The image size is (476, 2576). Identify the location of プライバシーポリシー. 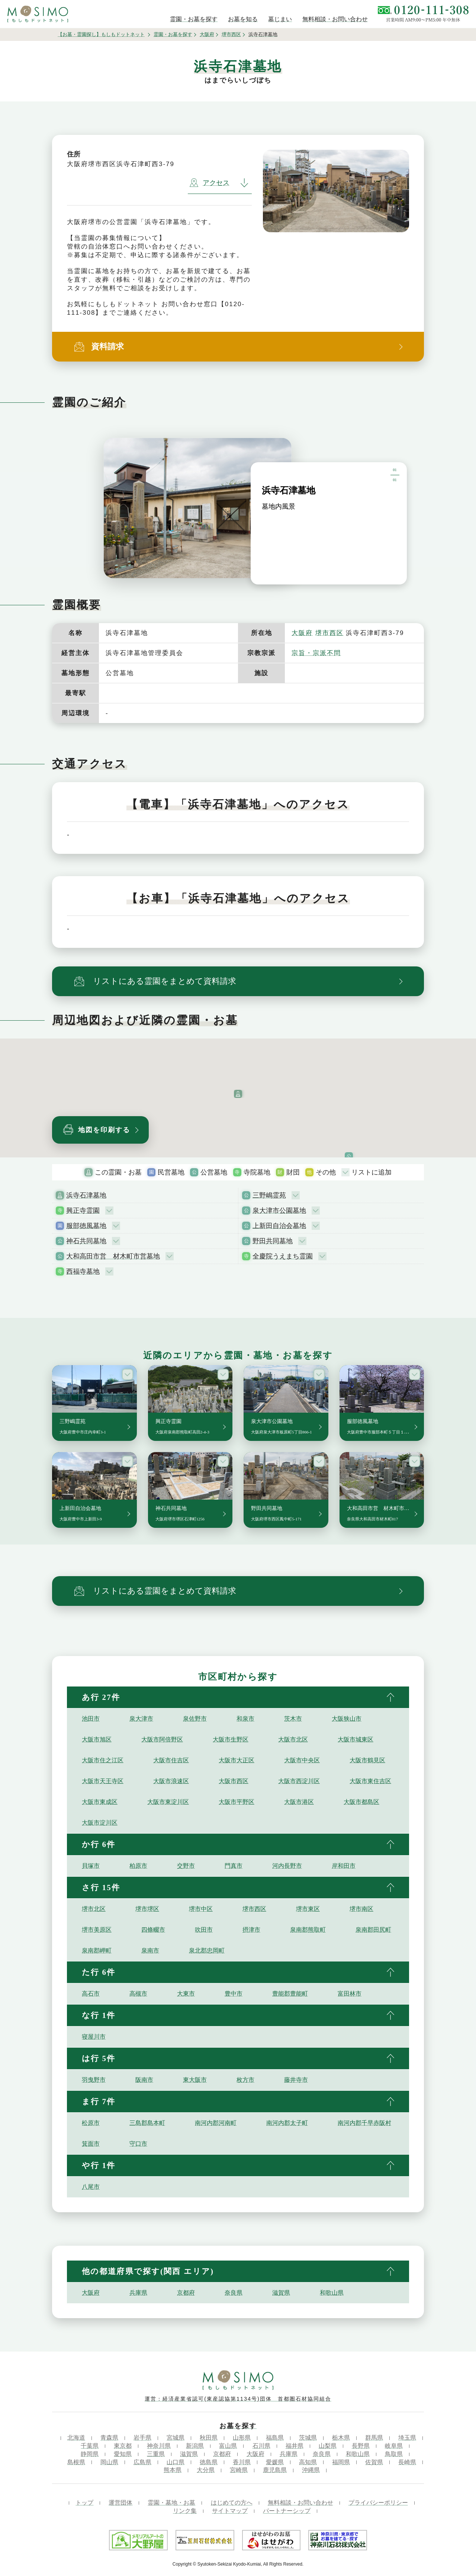
(378, 2502).